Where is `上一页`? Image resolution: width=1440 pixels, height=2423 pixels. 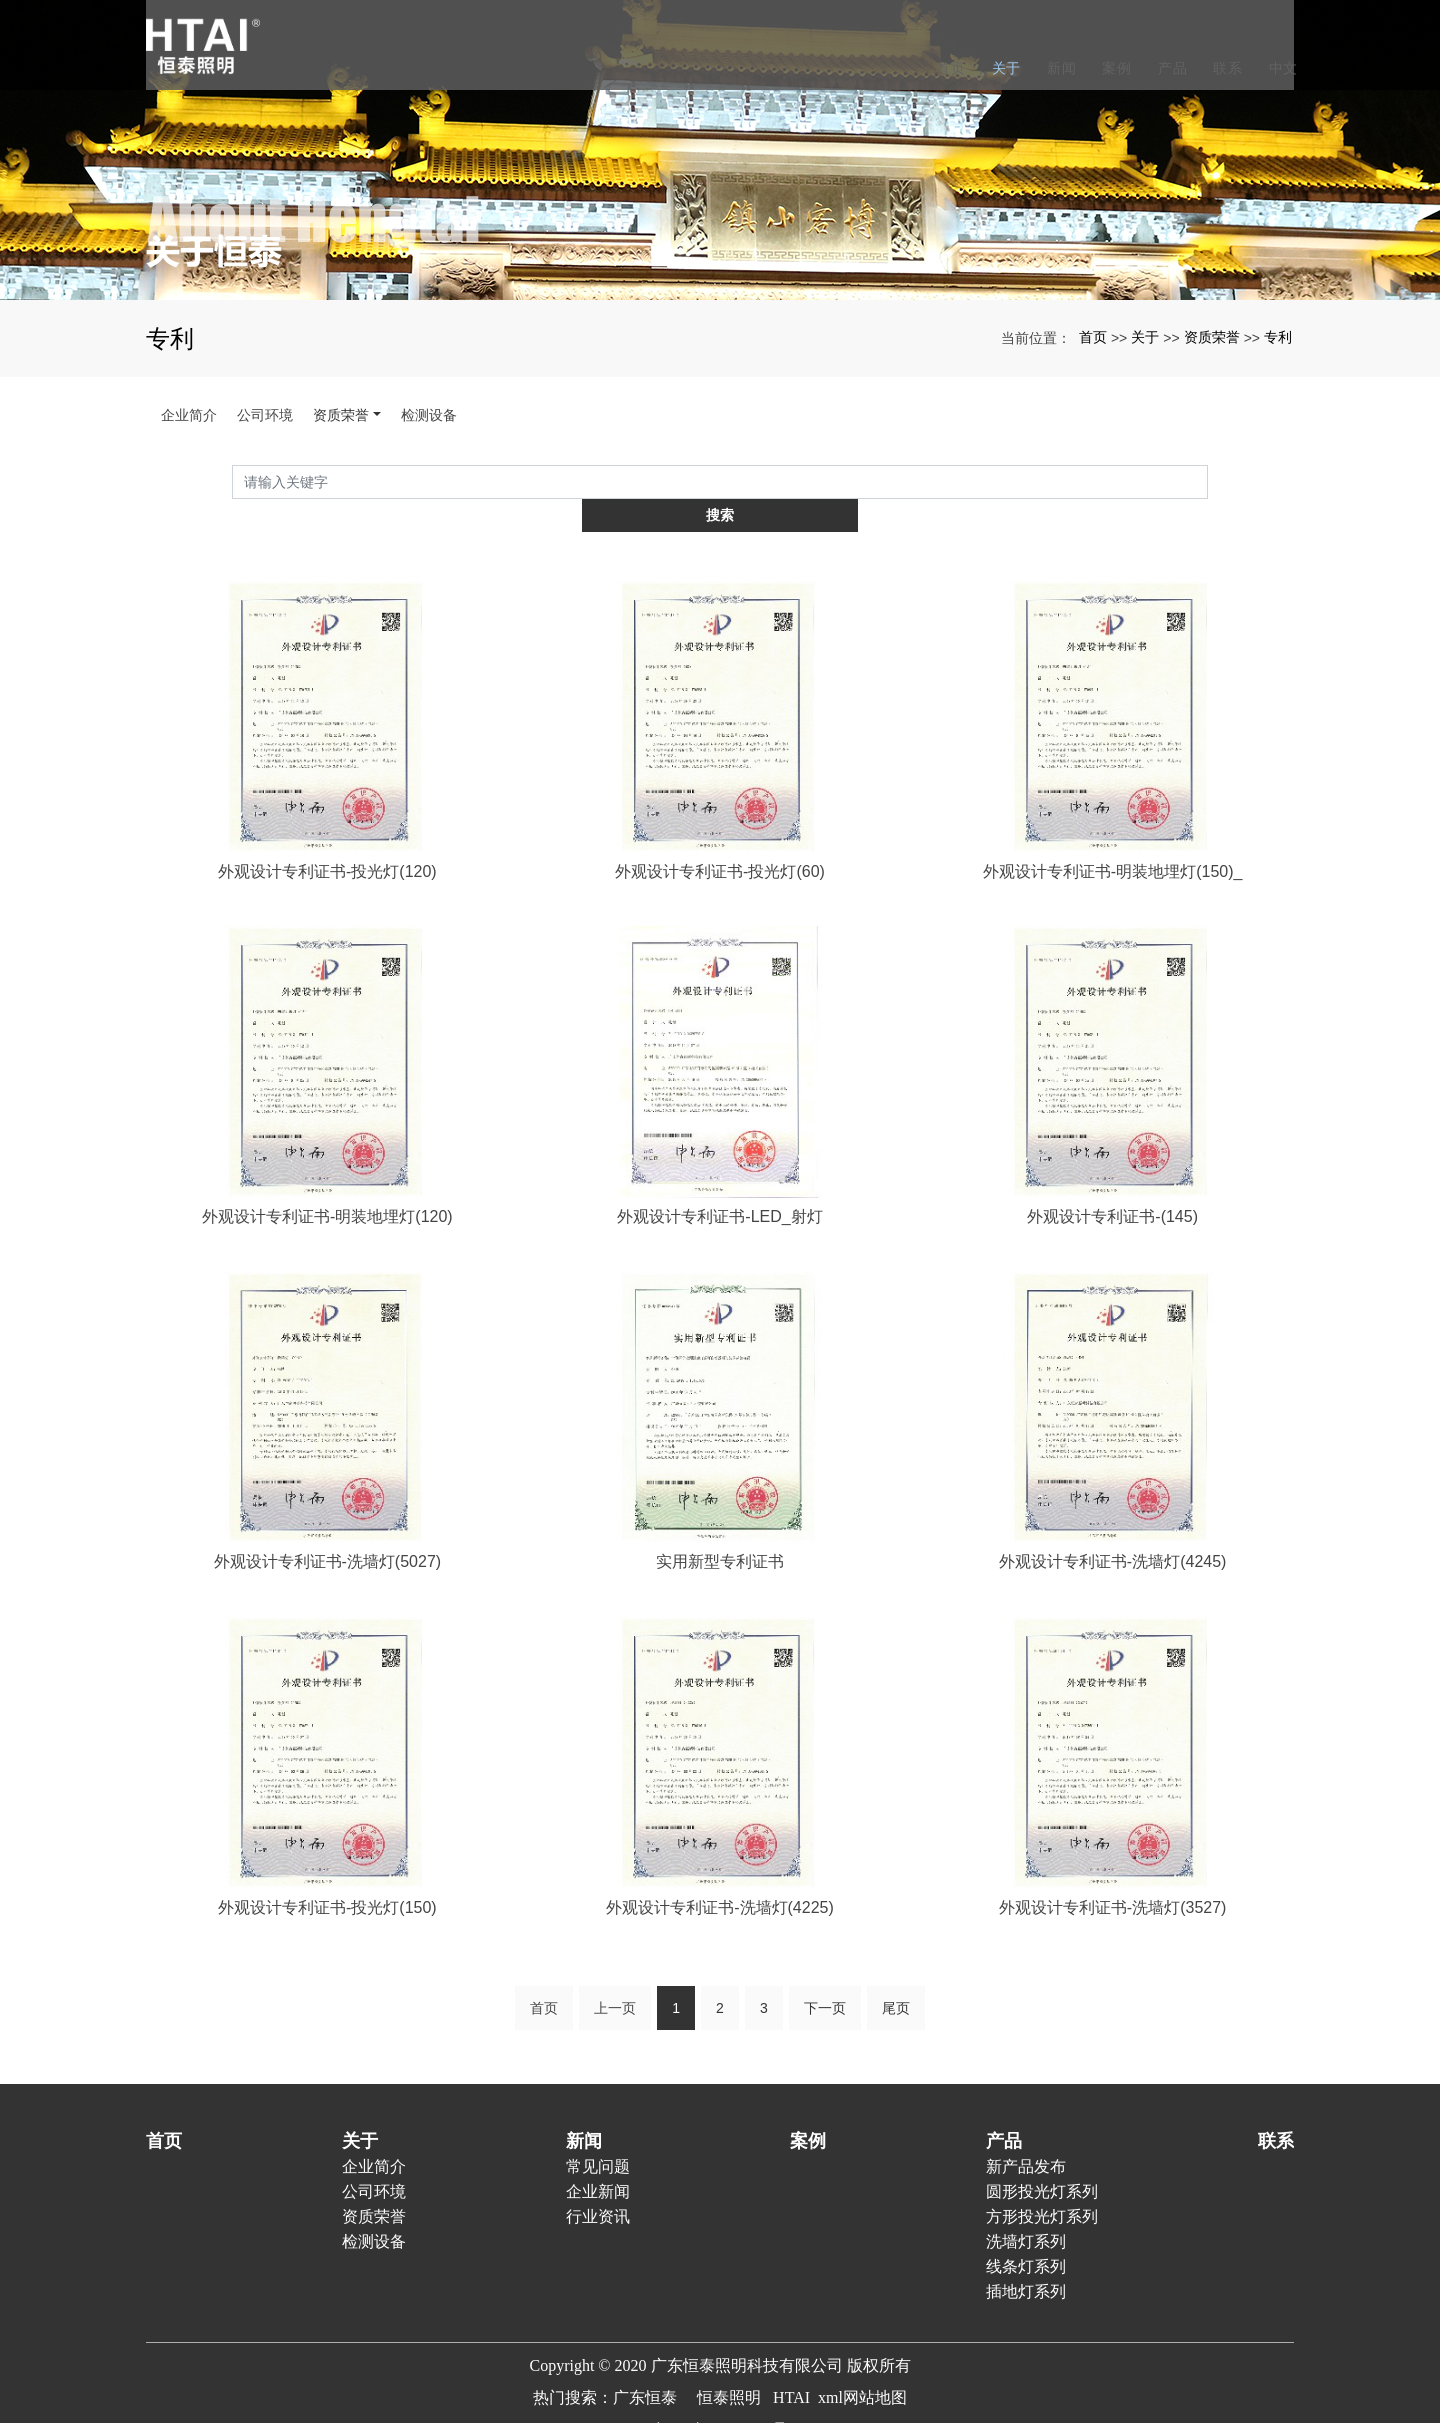
上一页 is located at coordinates (615, 1978).